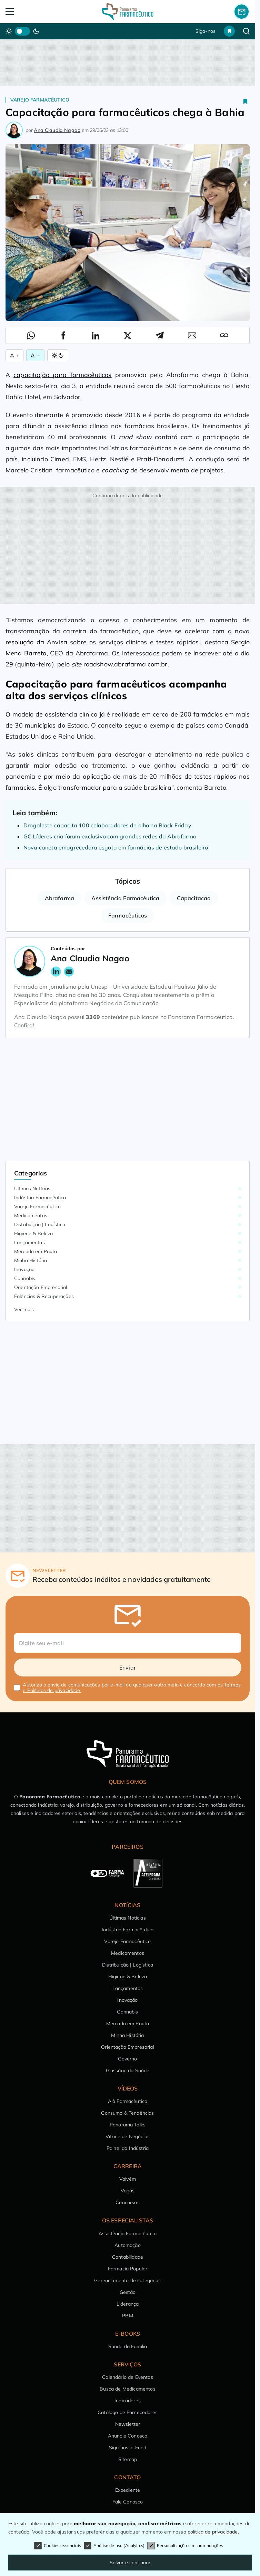 The image size is (260, 2576). I want to click on Personalização e recomendações, so click(185, 2545).